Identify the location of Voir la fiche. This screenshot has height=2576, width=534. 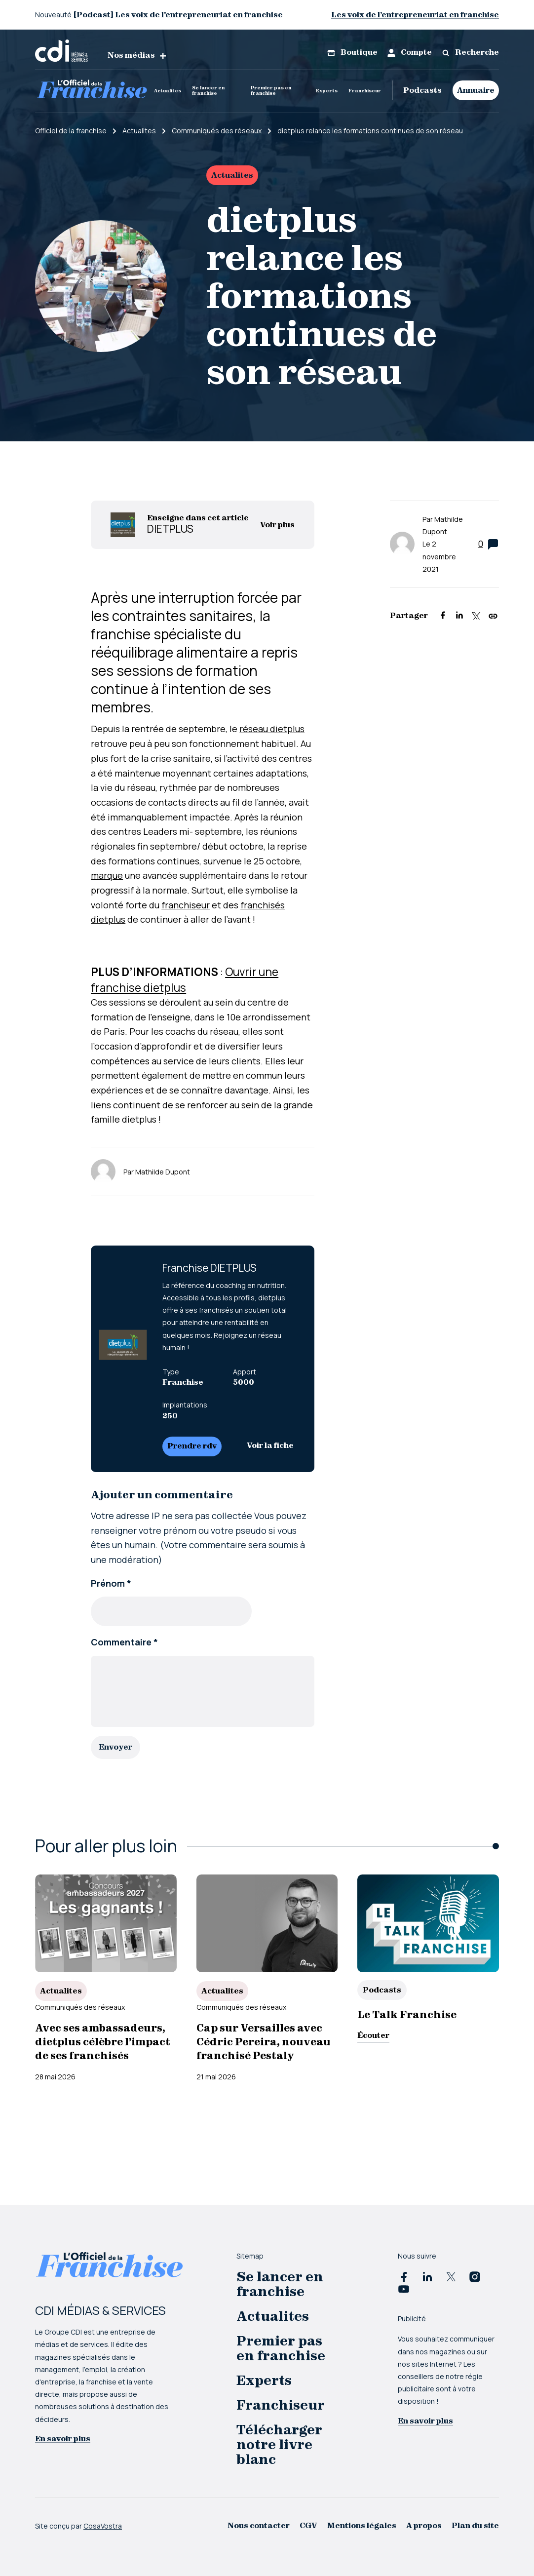
(270, 1445).